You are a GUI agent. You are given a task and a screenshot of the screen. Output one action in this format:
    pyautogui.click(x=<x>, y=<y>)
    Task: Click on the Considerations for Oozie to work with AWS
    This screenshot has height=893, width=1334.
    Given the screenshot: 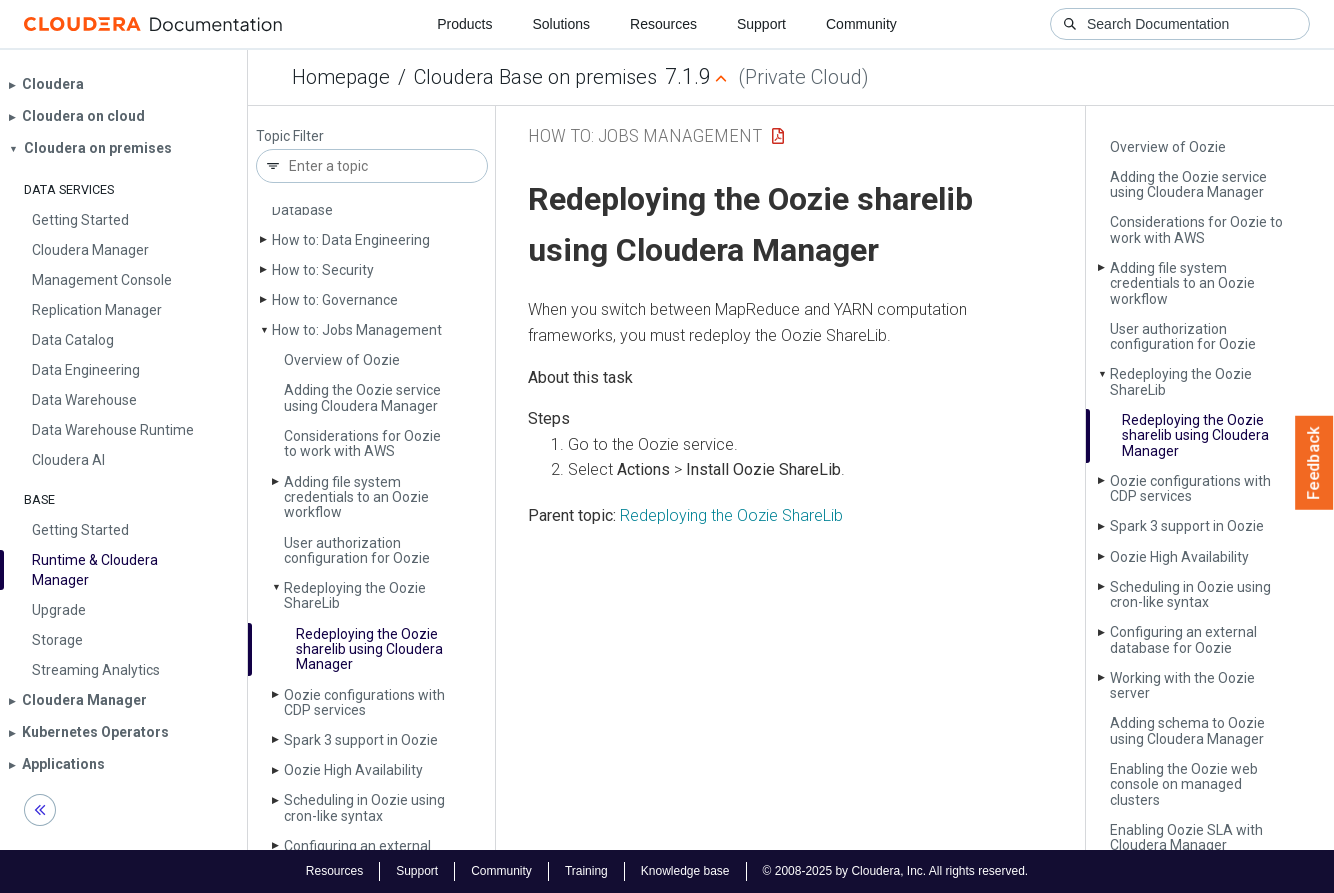 What is the action you would take?
    pyautogui.click(x=362, y=443)
    